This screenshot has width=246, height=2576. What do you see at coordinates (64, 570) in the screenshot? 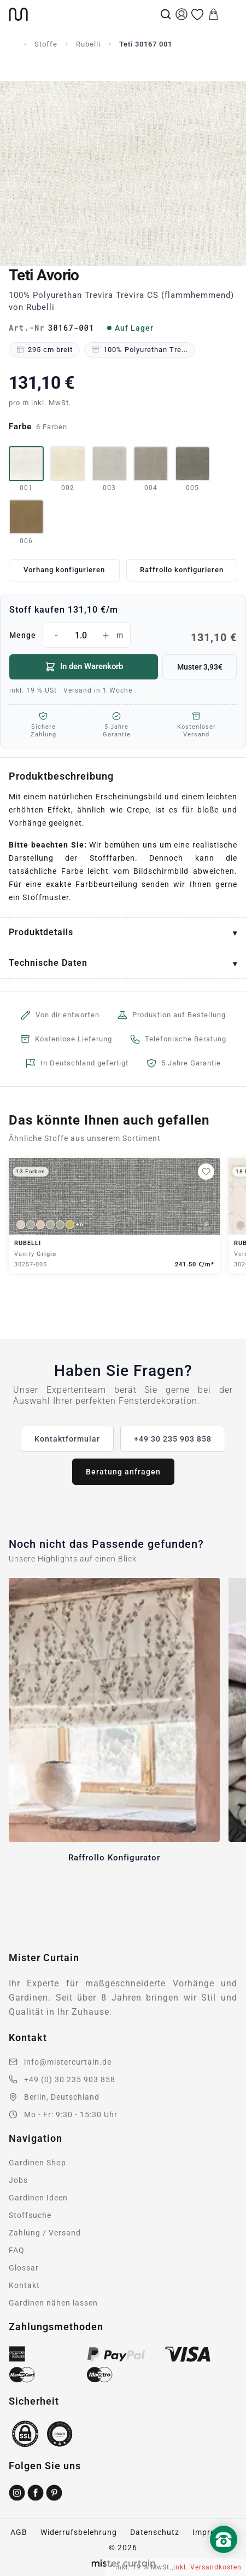
I see `Vorhang konfigurieren` at bounding box center [64, 570].